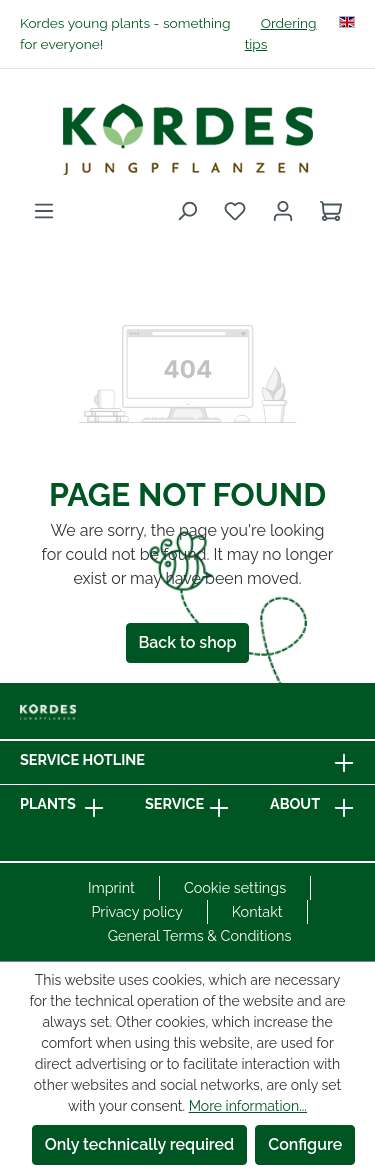 This screenshot has height=1173, width=375. Describe the element at coordinates (111, 887) in the screenshot. I see `Imprint` at that location.